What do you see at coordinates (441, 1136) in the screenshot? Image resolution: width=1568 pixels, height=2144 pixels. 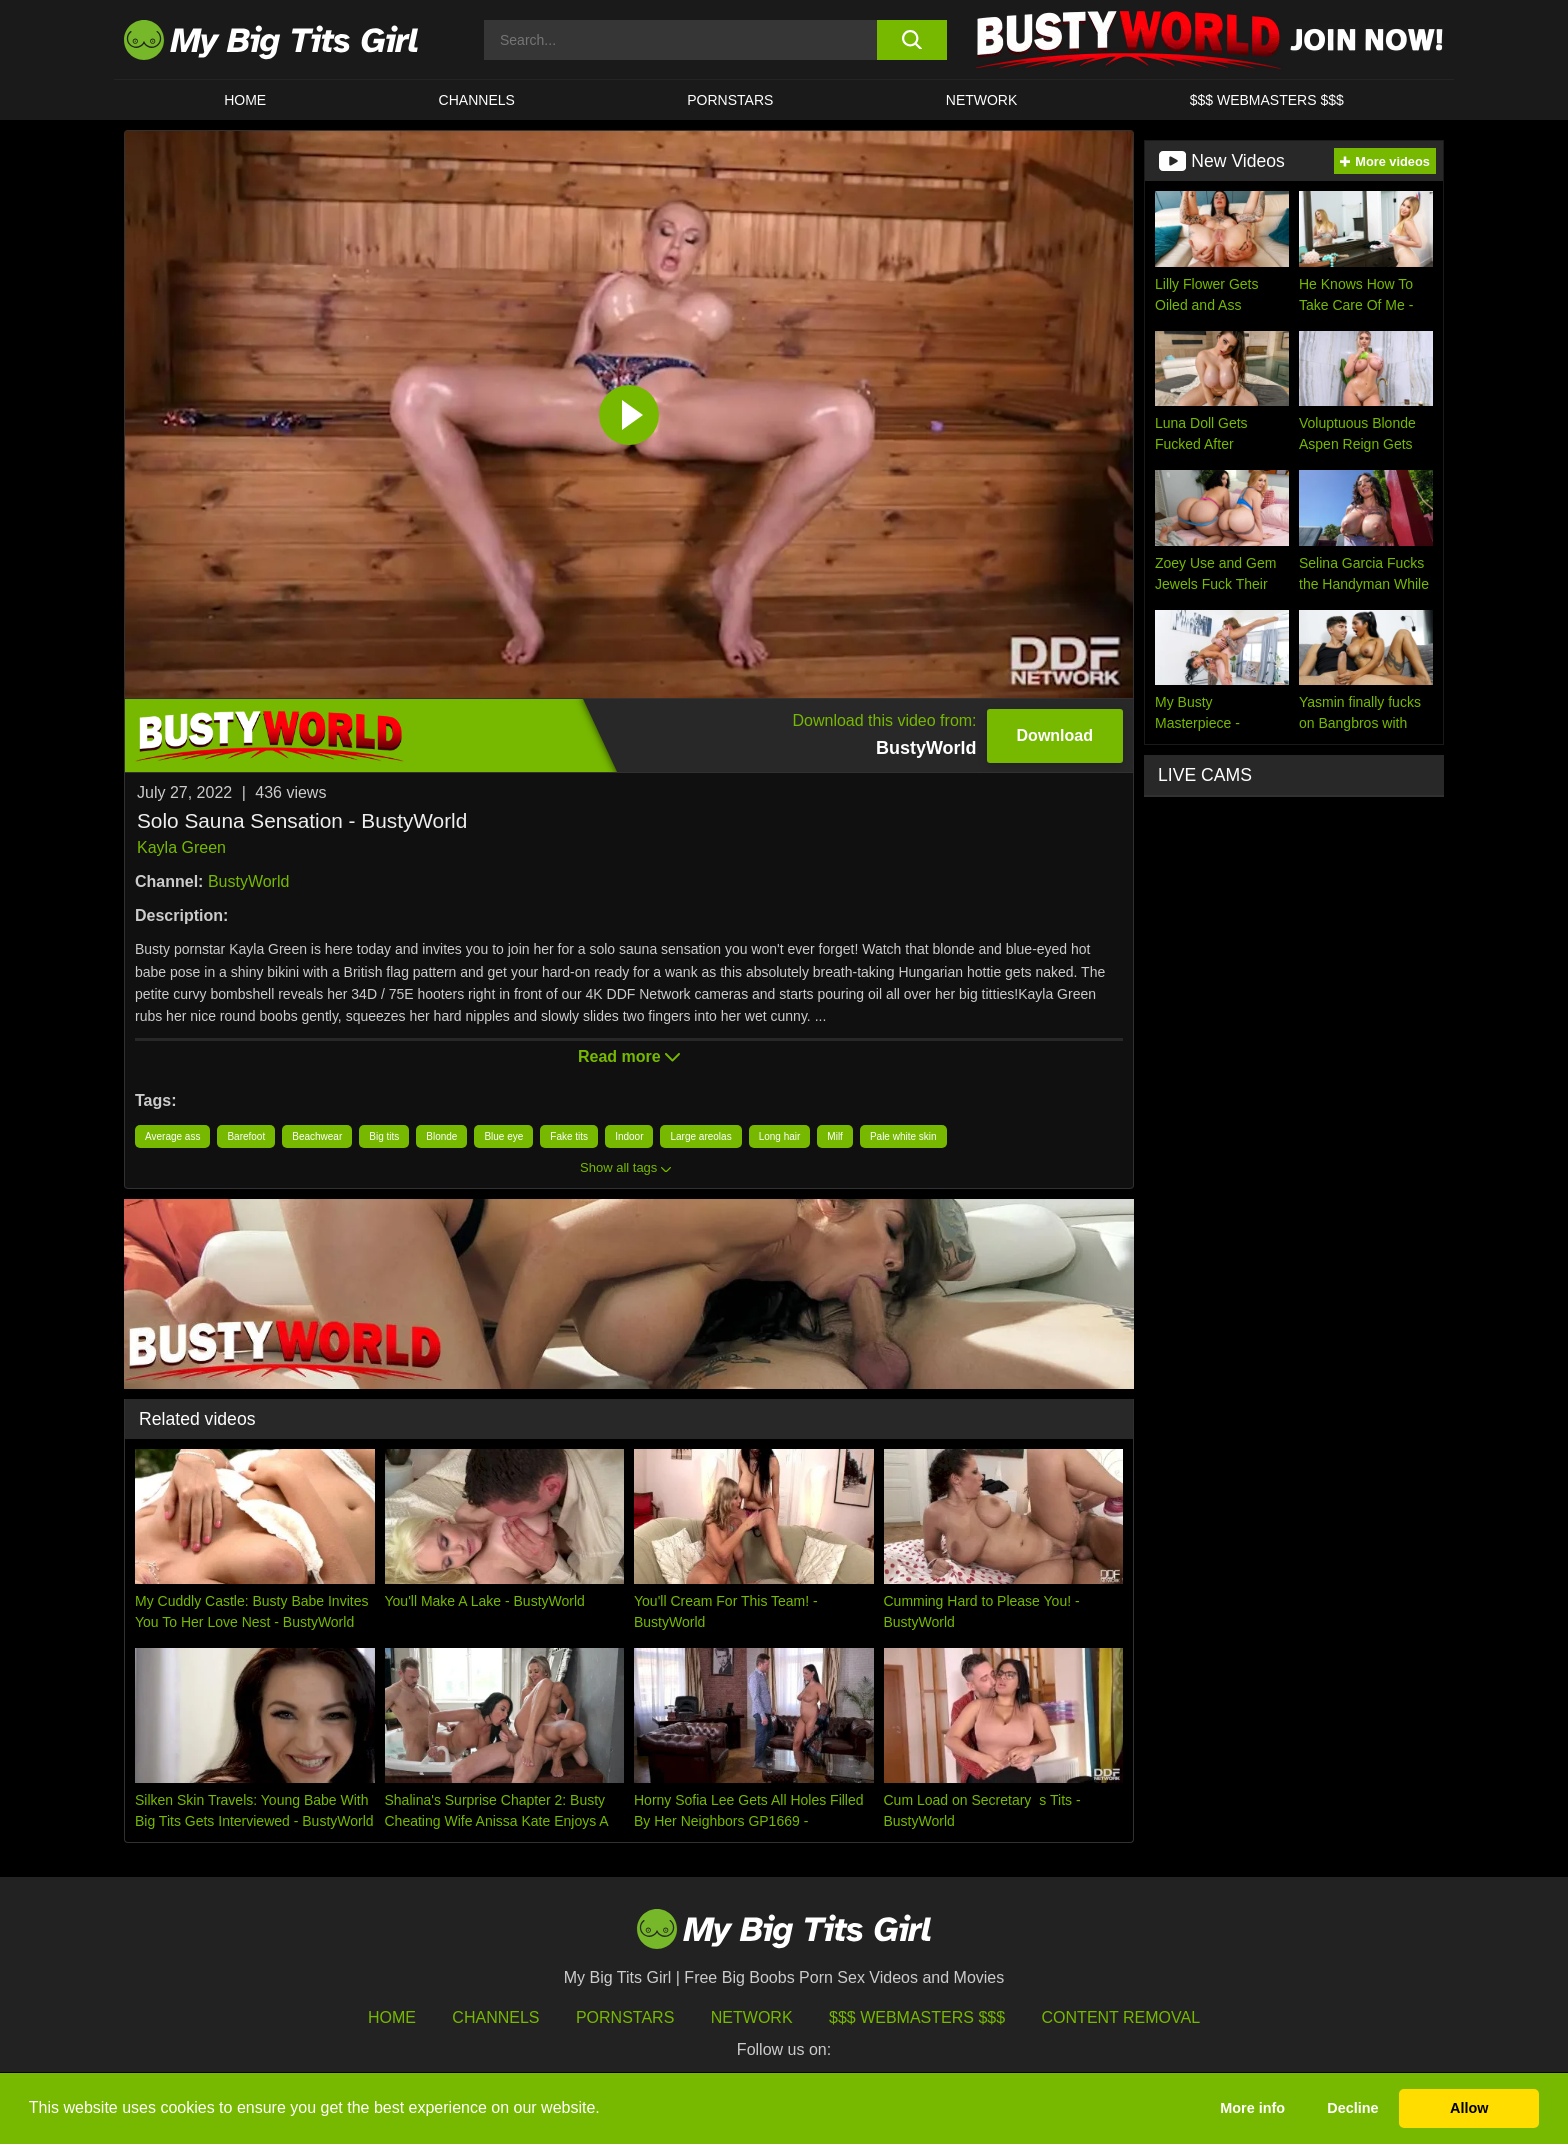 I see `Blonde` at bounding box center [441, 1136].